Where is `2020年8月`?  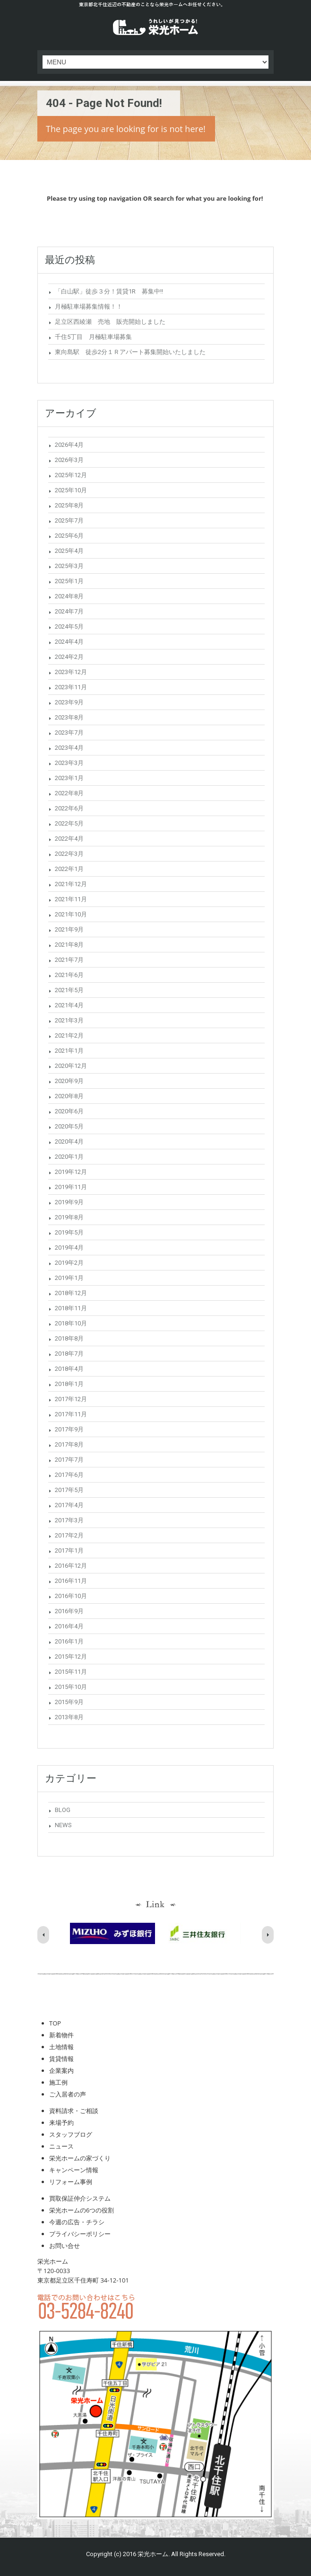 2020年8月 is located at coordinates (69, 1096).